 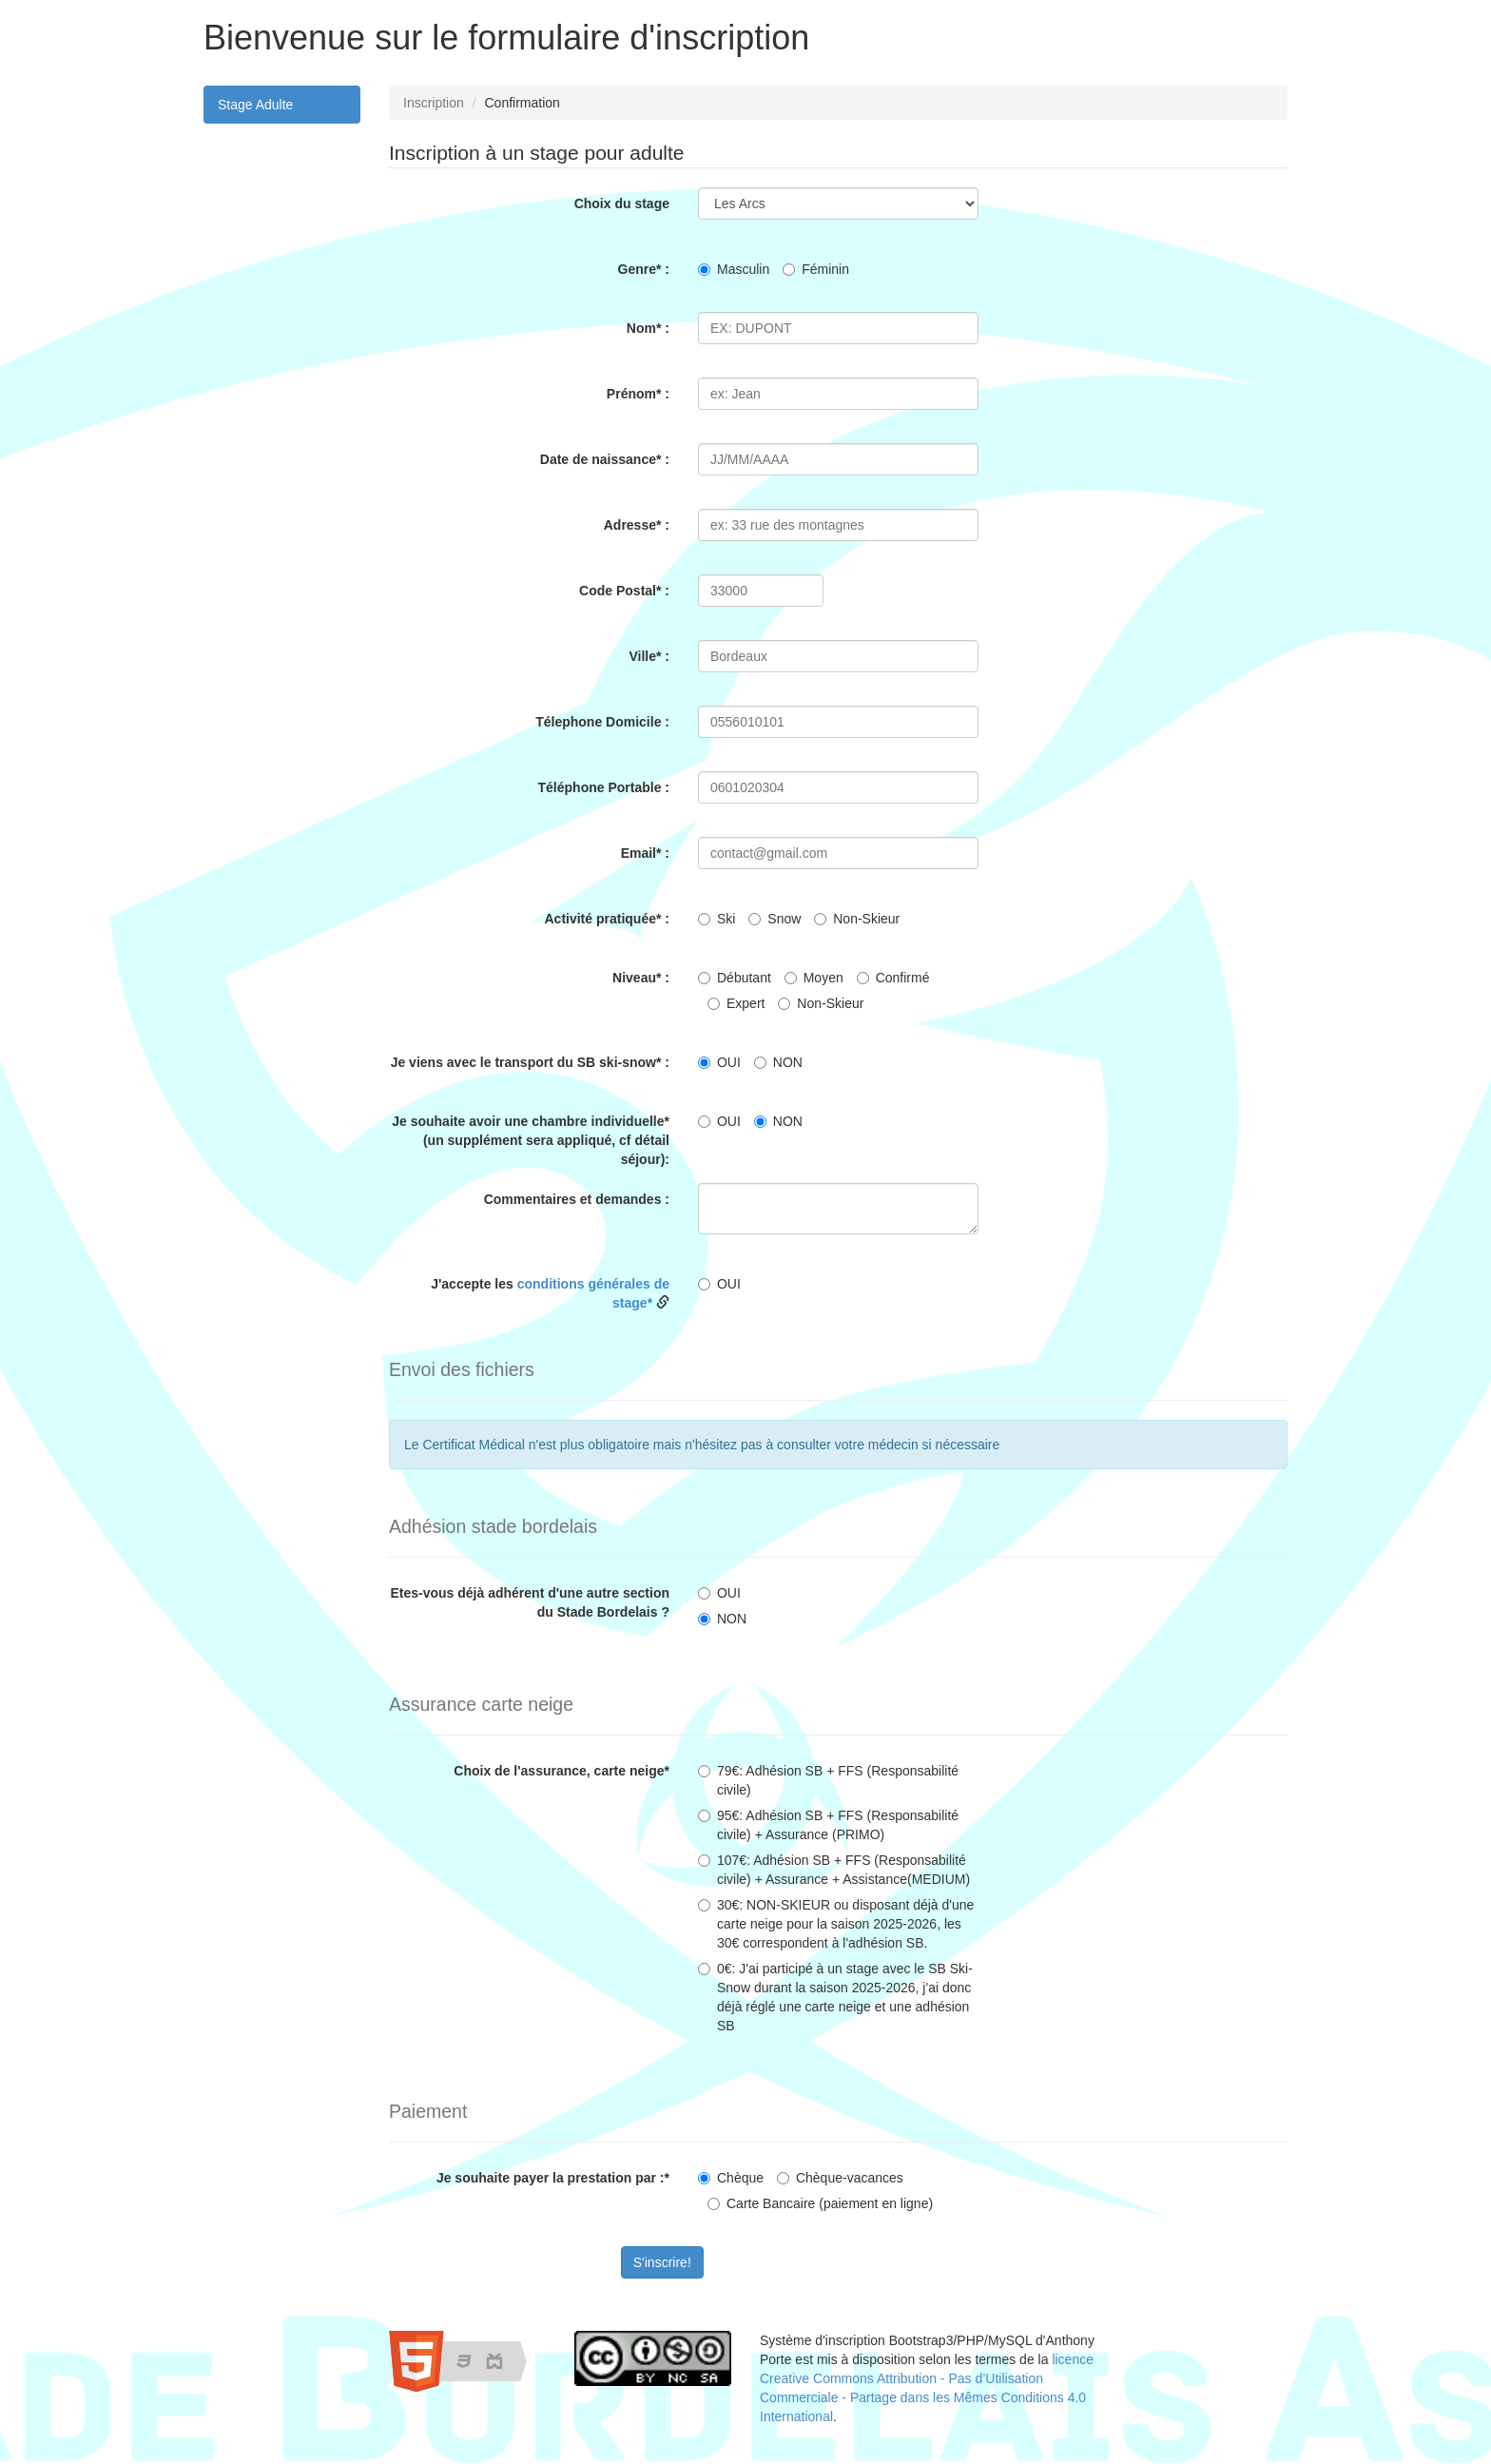 What do you see at coordinates (604, 459) in the screenshot?
I see `Date de naissance* :` at bounding box center [604, 459].